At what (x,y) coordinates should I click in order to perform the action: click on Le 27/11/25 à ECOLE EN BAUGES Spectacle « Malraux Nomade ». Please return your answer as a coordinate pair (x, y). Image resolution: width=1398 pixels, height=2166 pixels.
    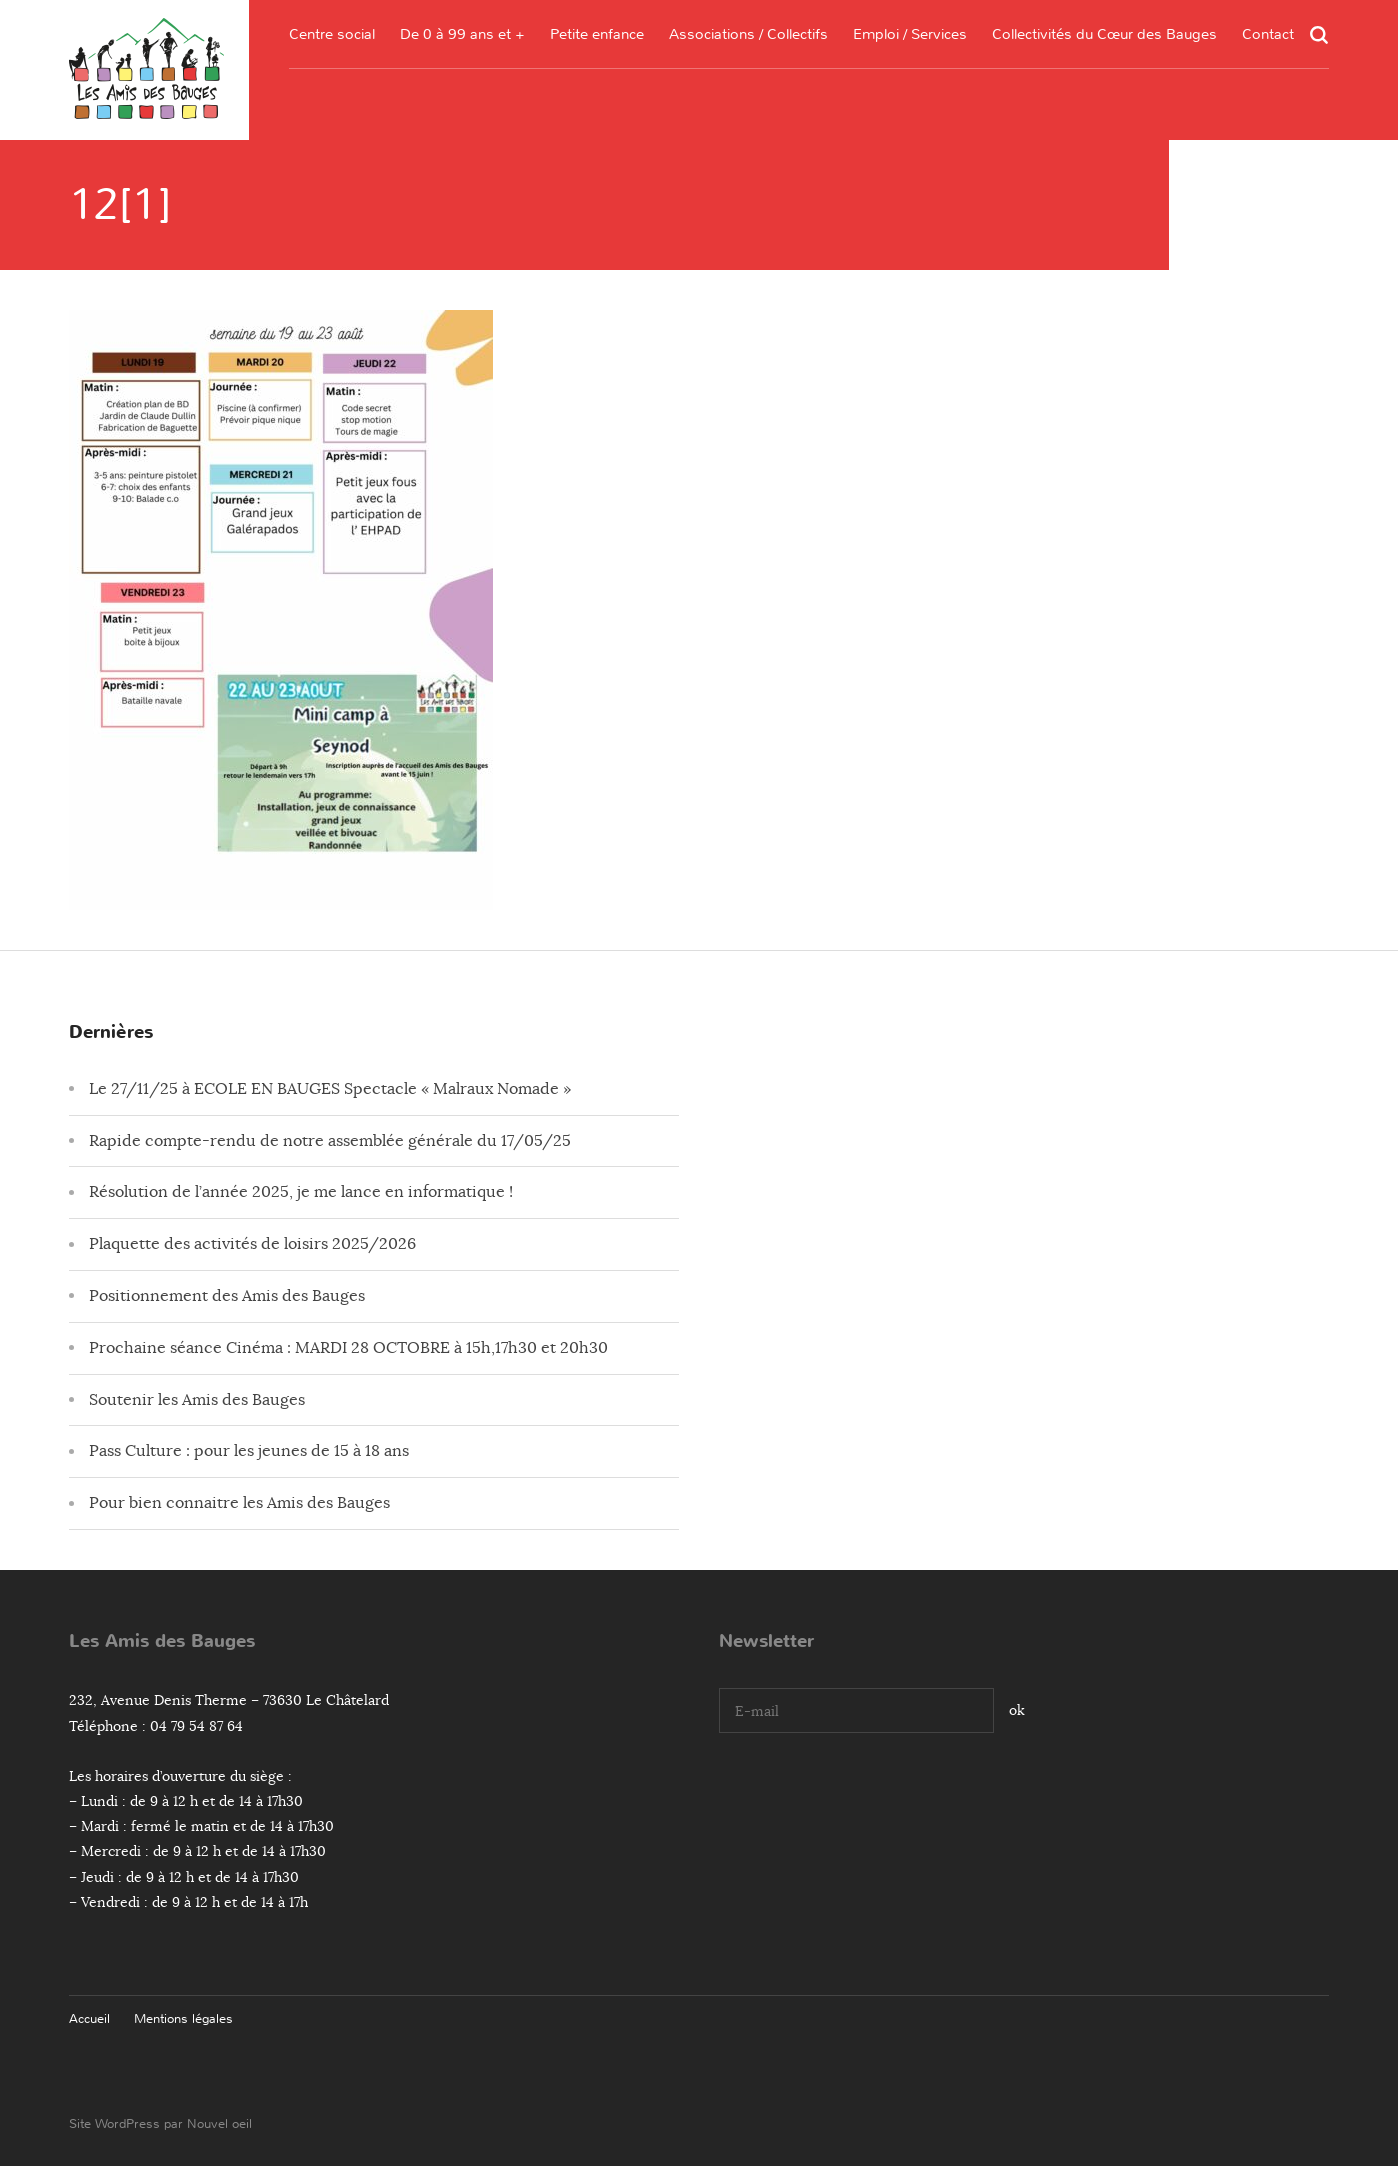
    Looking at the image, I should click on (330, 1089).